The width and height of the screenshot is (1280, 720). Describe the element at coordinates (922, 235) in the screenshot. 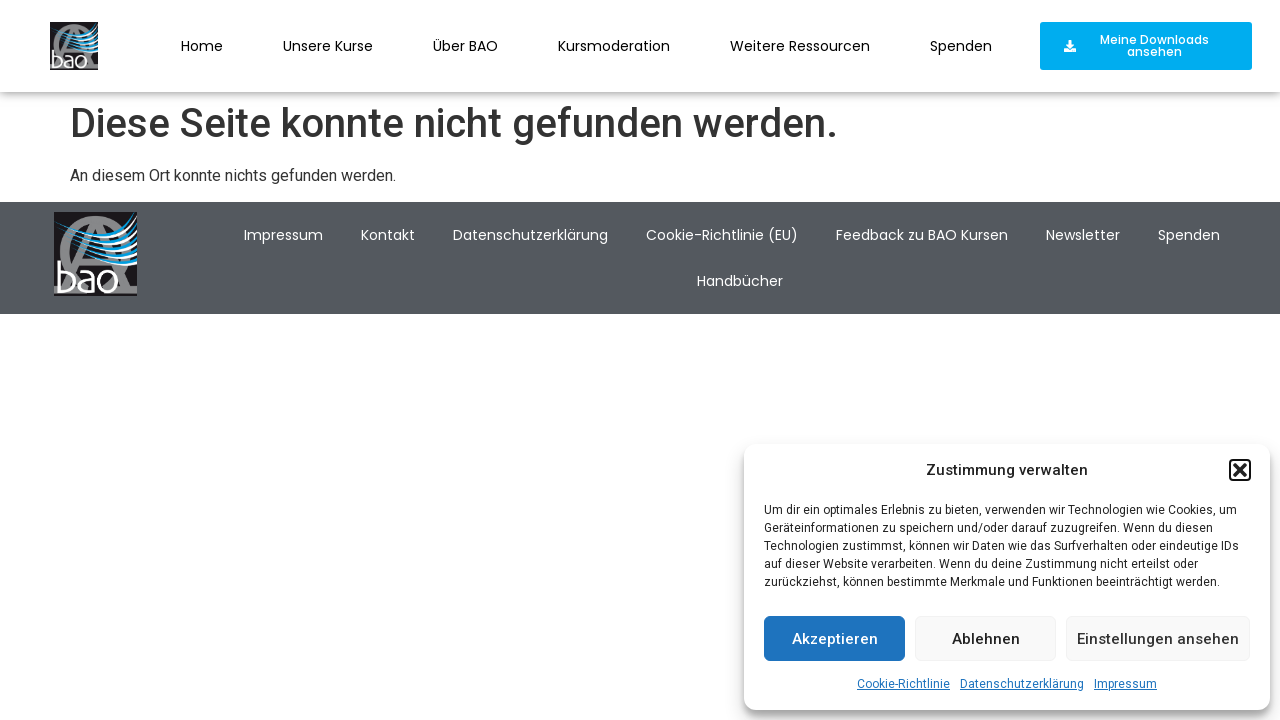

I see `Feedback zu BAO Kursen` at that location.